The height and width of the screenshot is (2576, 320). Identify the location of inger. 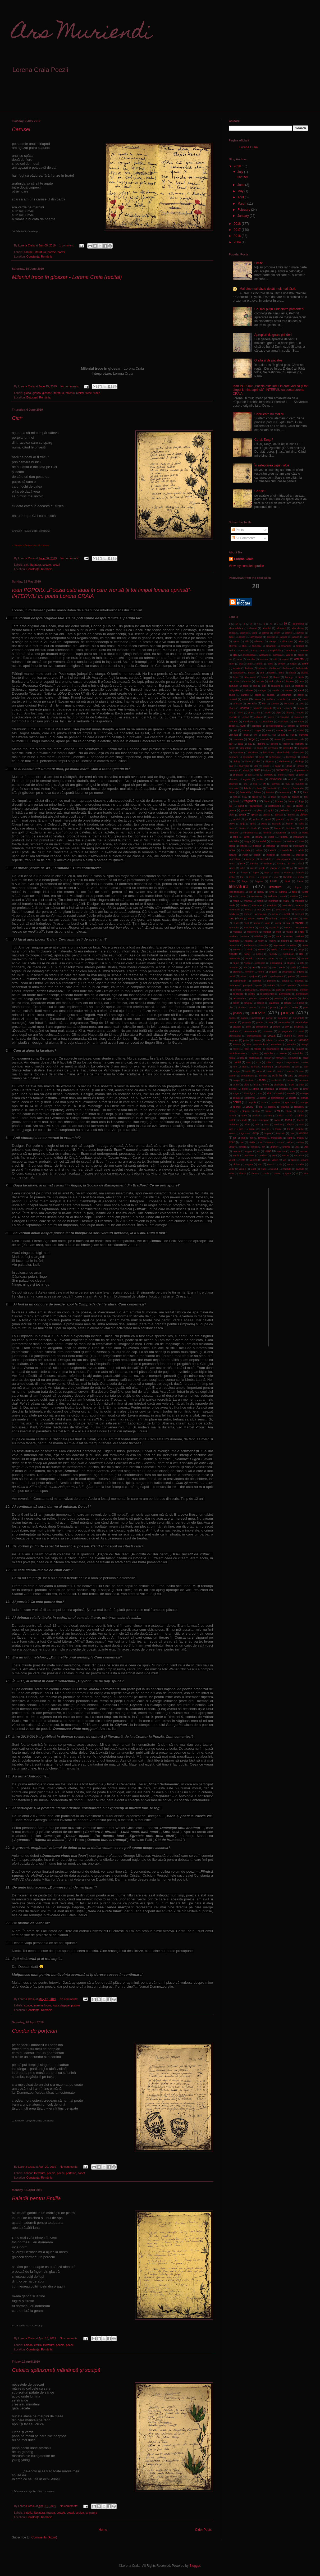
(245, 854).